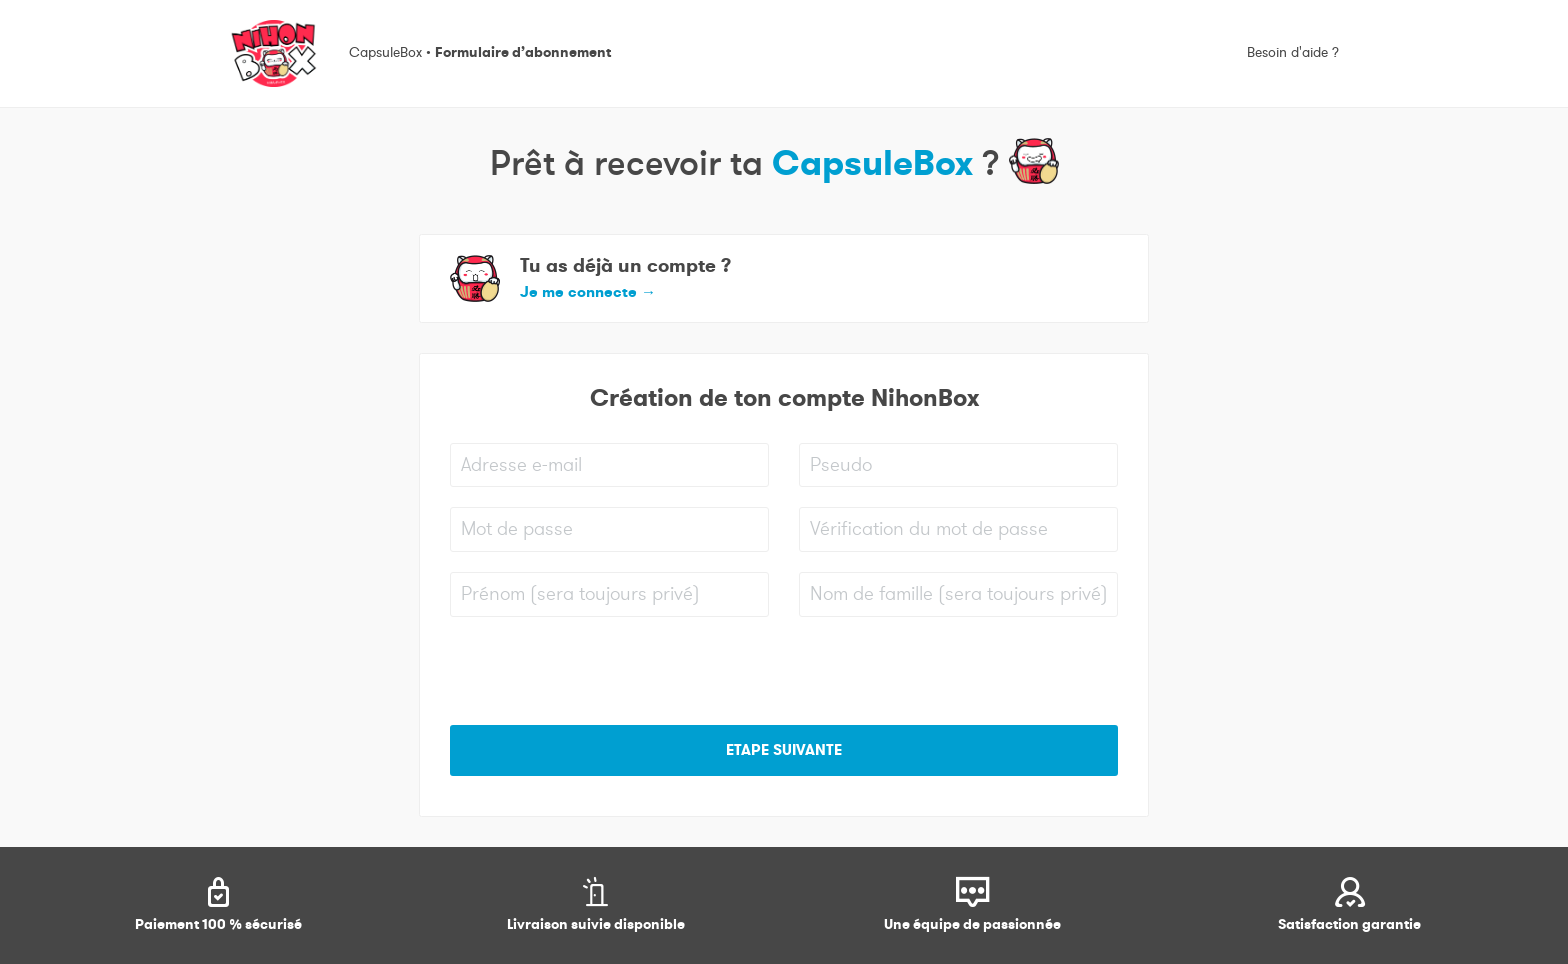 The width and height of the screenshot is (1568, 964). I want to click on Besoin d'aide ?, so click(1293, 53).